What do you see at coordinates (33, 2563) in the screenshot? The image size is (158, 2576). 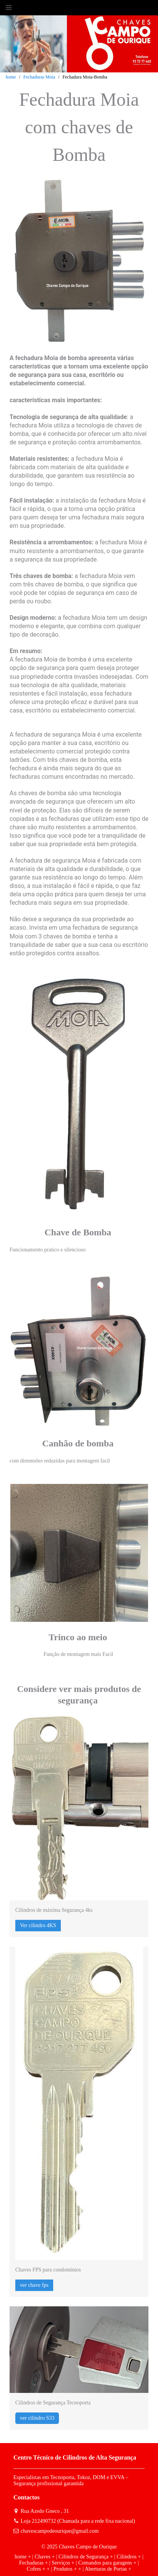 I see `Fechaduras +` at bounding box center [33, 2563].